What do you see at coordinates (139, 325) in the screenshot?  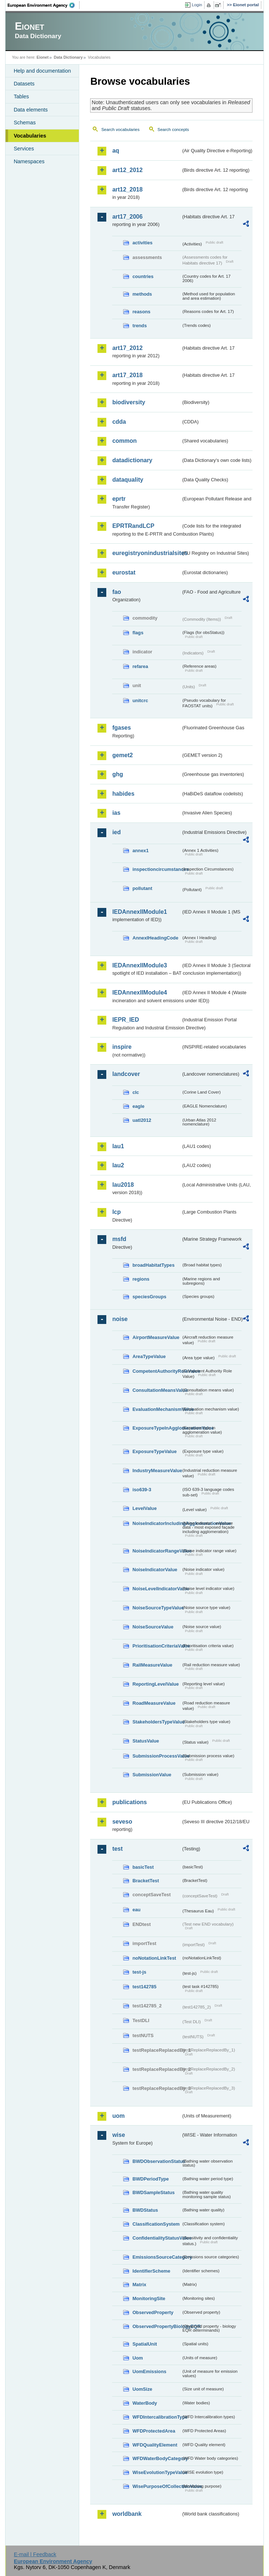 I see `trends` at bounding box center [139, 325].